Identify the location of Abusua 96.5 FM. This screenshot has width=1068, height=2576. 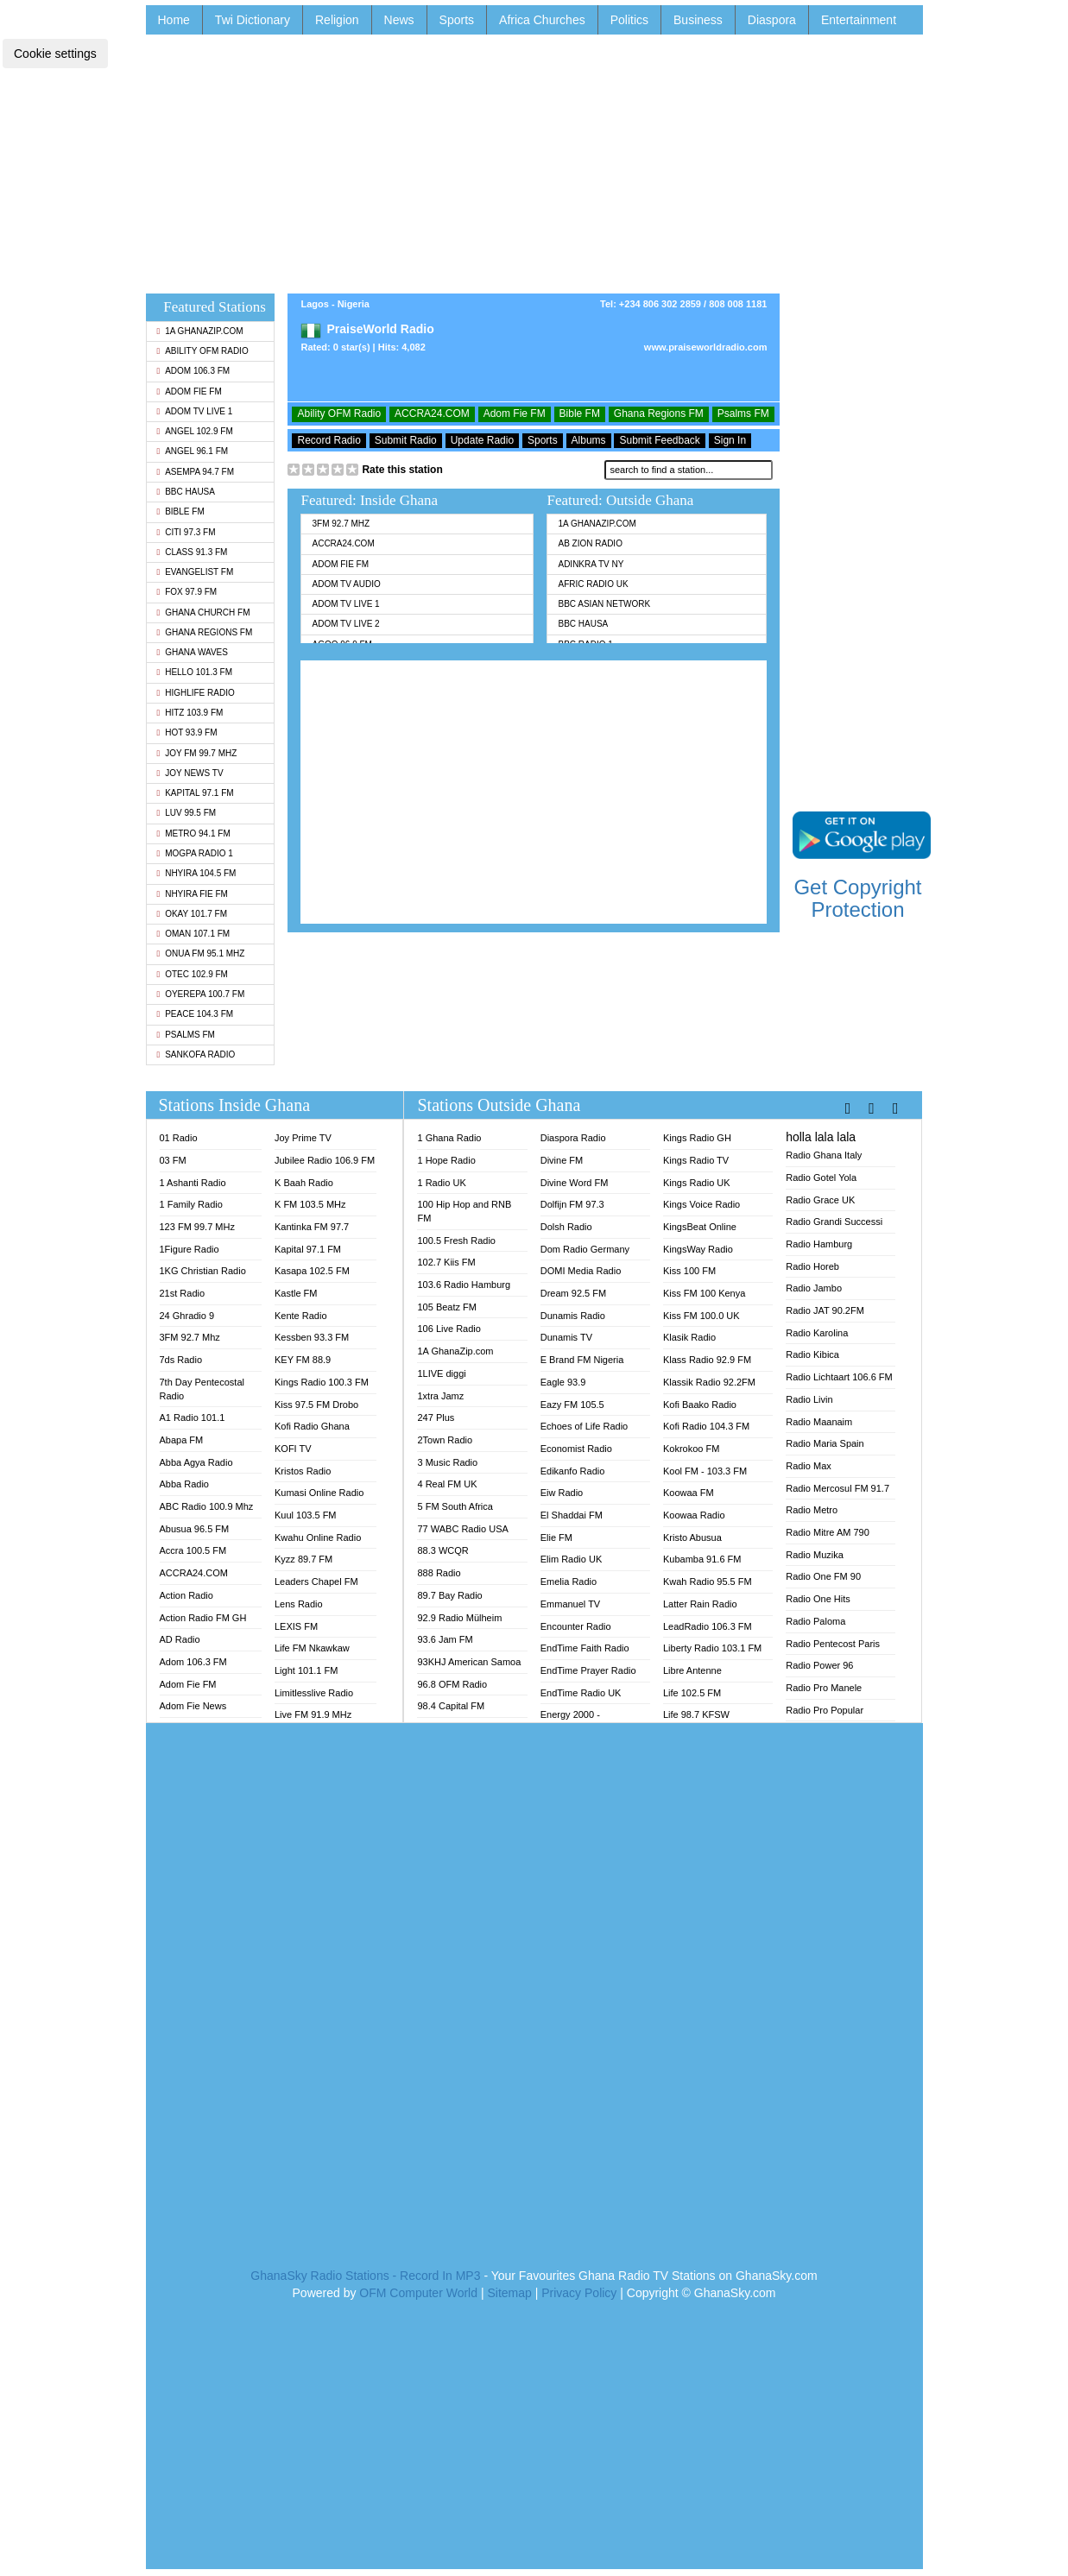
(195, 1529).